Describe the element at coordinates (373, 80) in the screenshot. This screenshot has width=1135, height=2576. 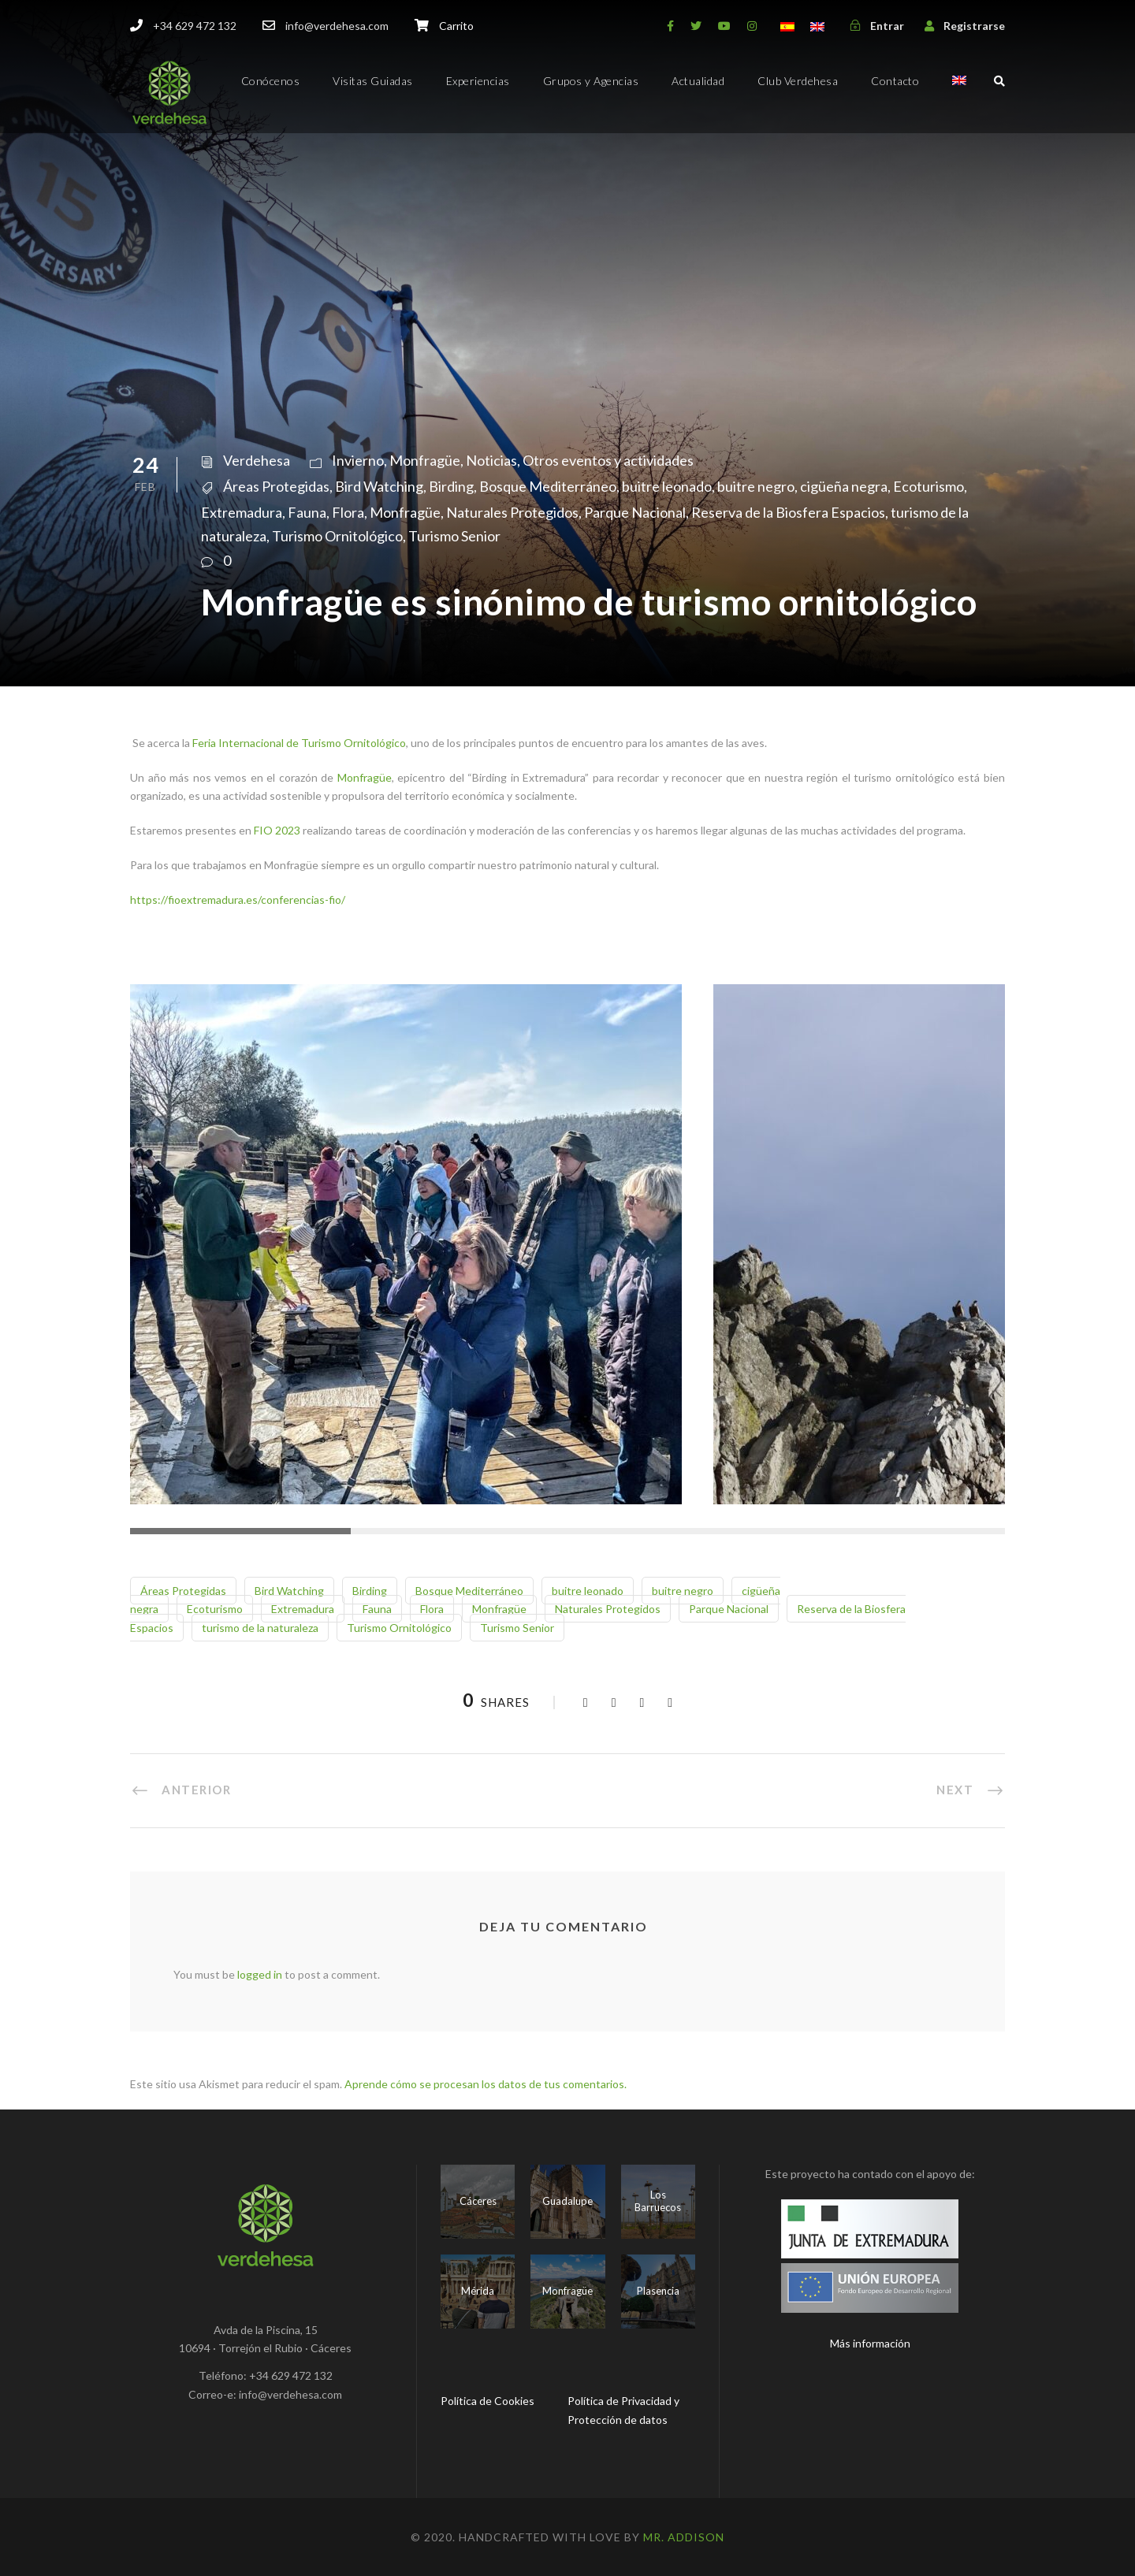
I see `Visitas Guiadas` at that location.